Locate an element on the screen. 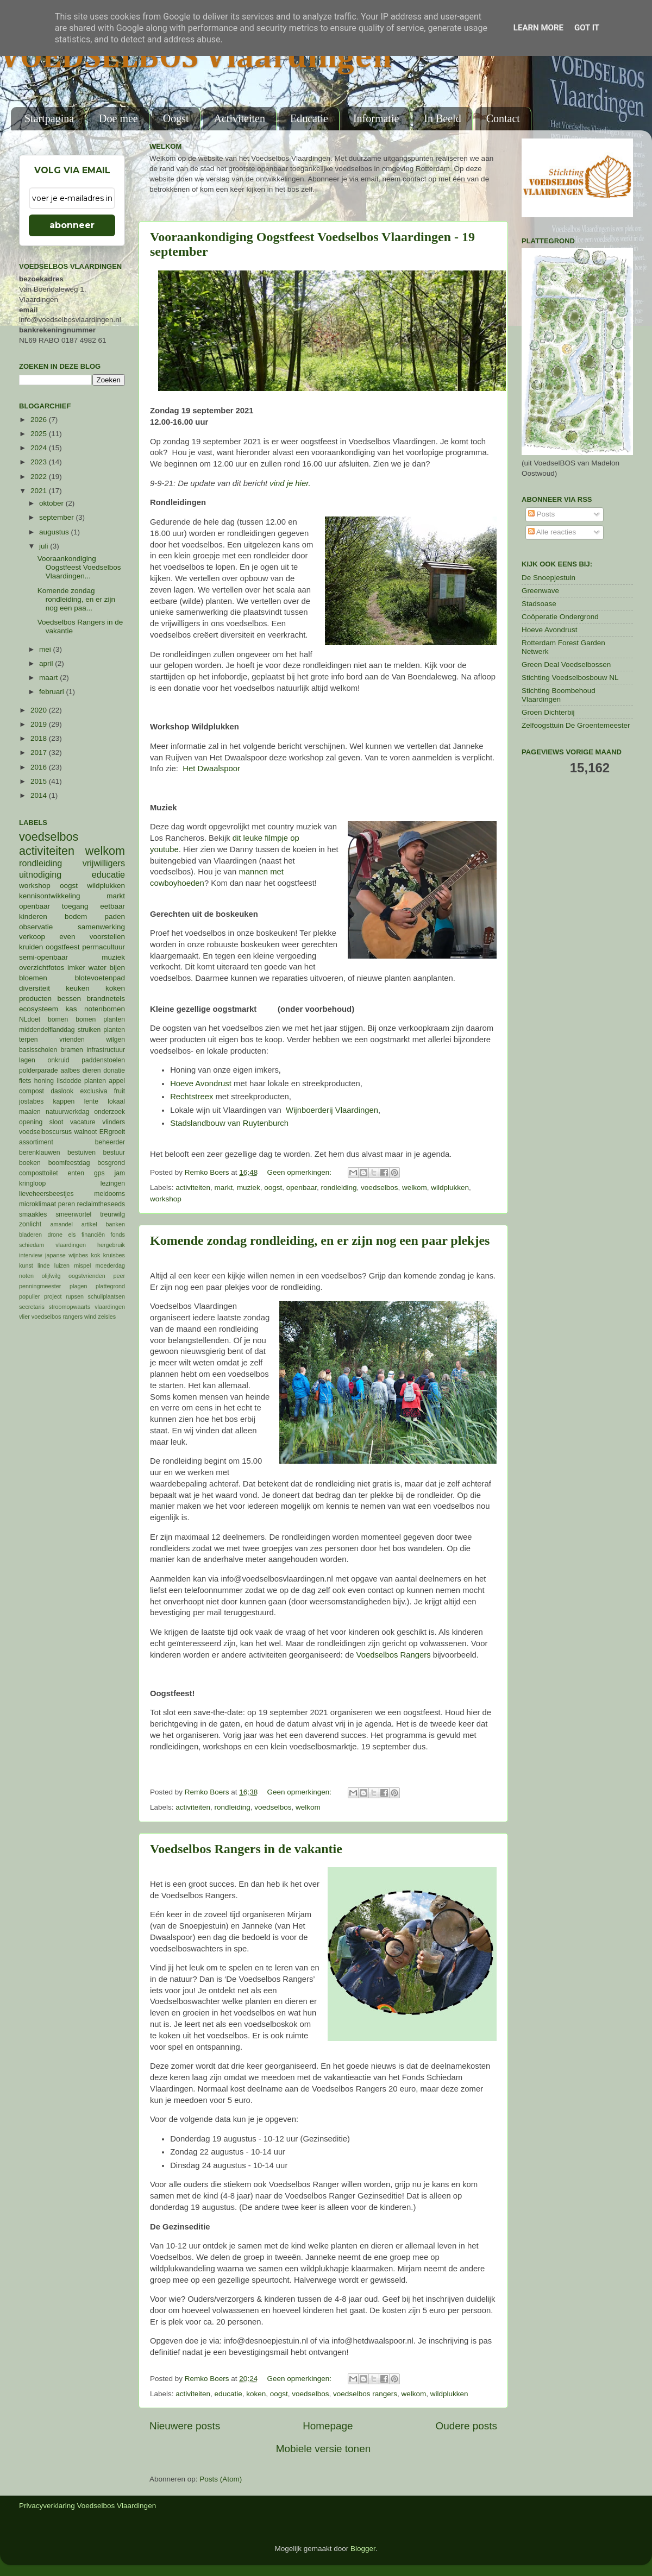 The image size is (652, 2576). uitnodiging is located at coordinates (40, 874).